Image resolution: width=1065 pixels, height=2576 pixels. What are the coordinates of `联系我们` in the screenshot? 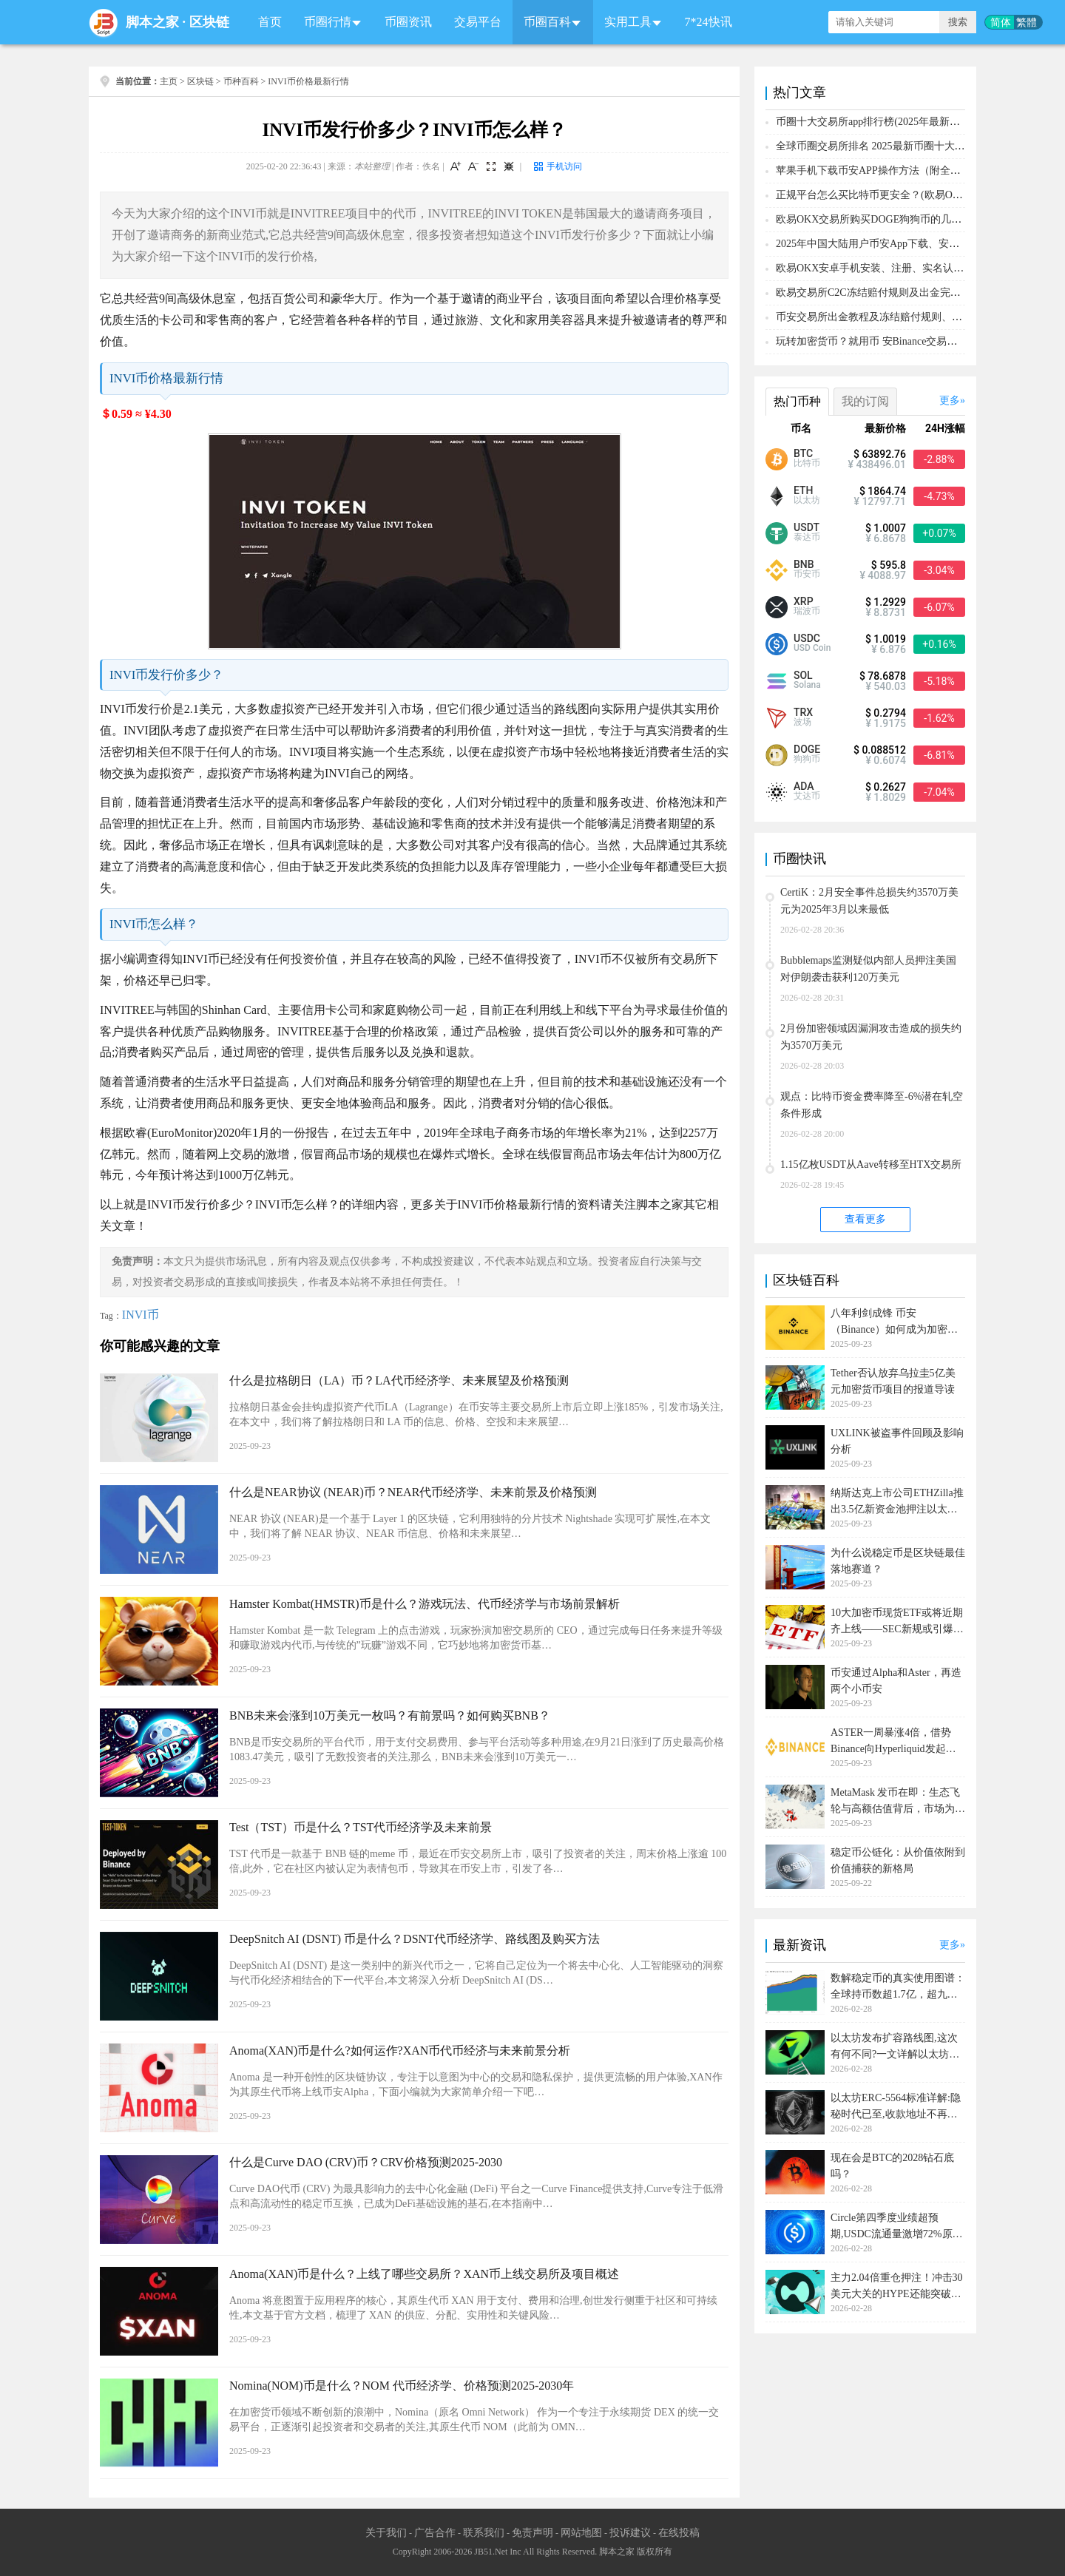 It's located at (483, 2532).